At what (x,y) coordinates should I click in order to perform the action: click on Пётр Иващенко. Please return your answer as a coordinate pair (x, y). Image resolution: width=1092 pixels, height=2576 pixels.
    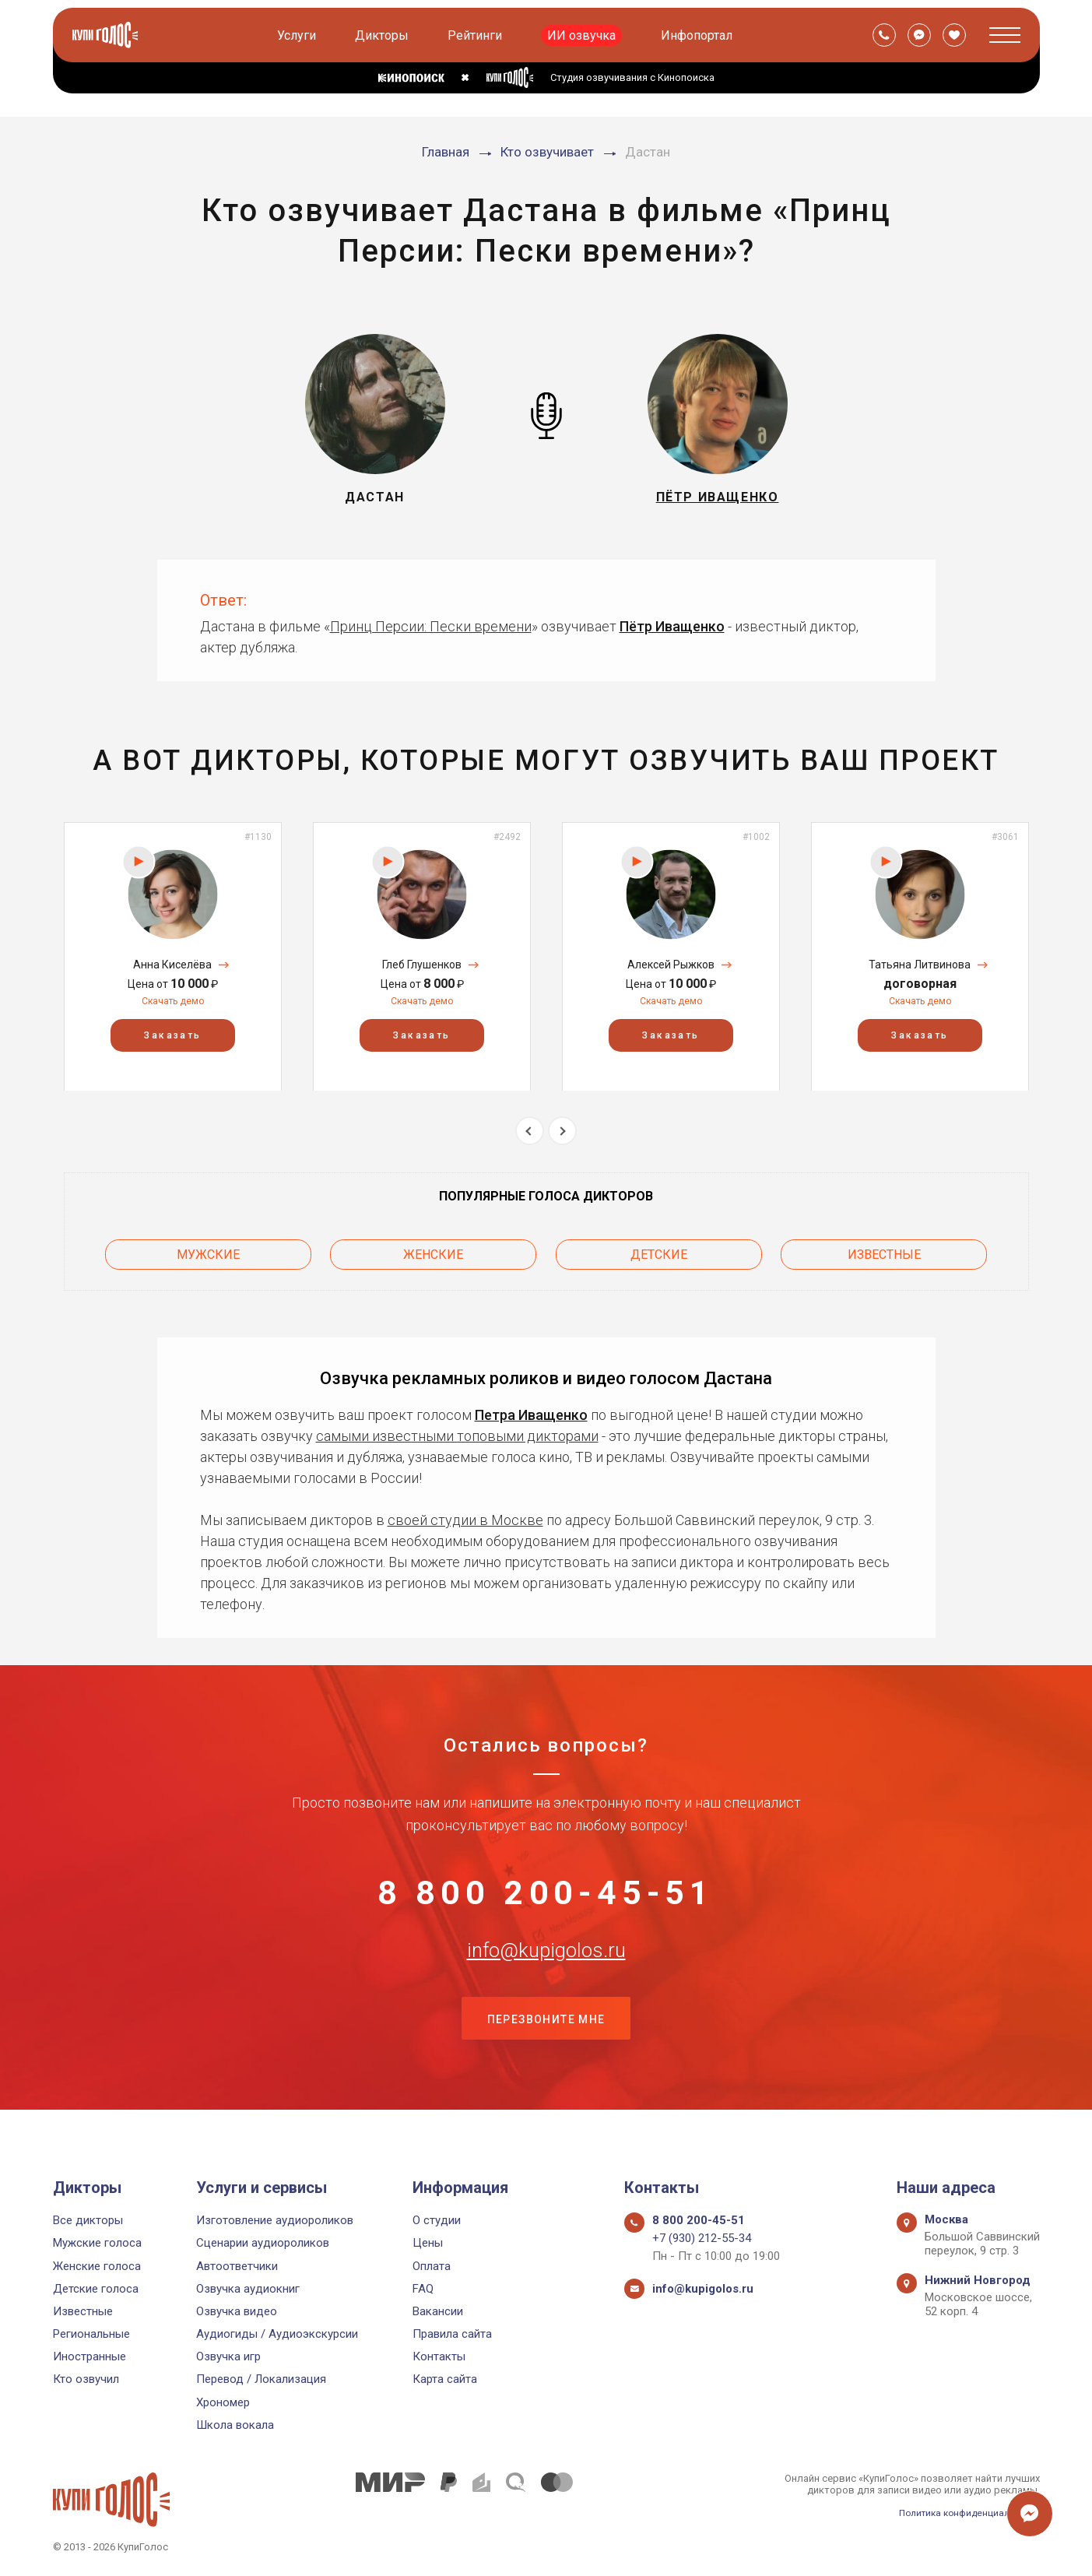
    Looking at the image, I should click on (672, 626).